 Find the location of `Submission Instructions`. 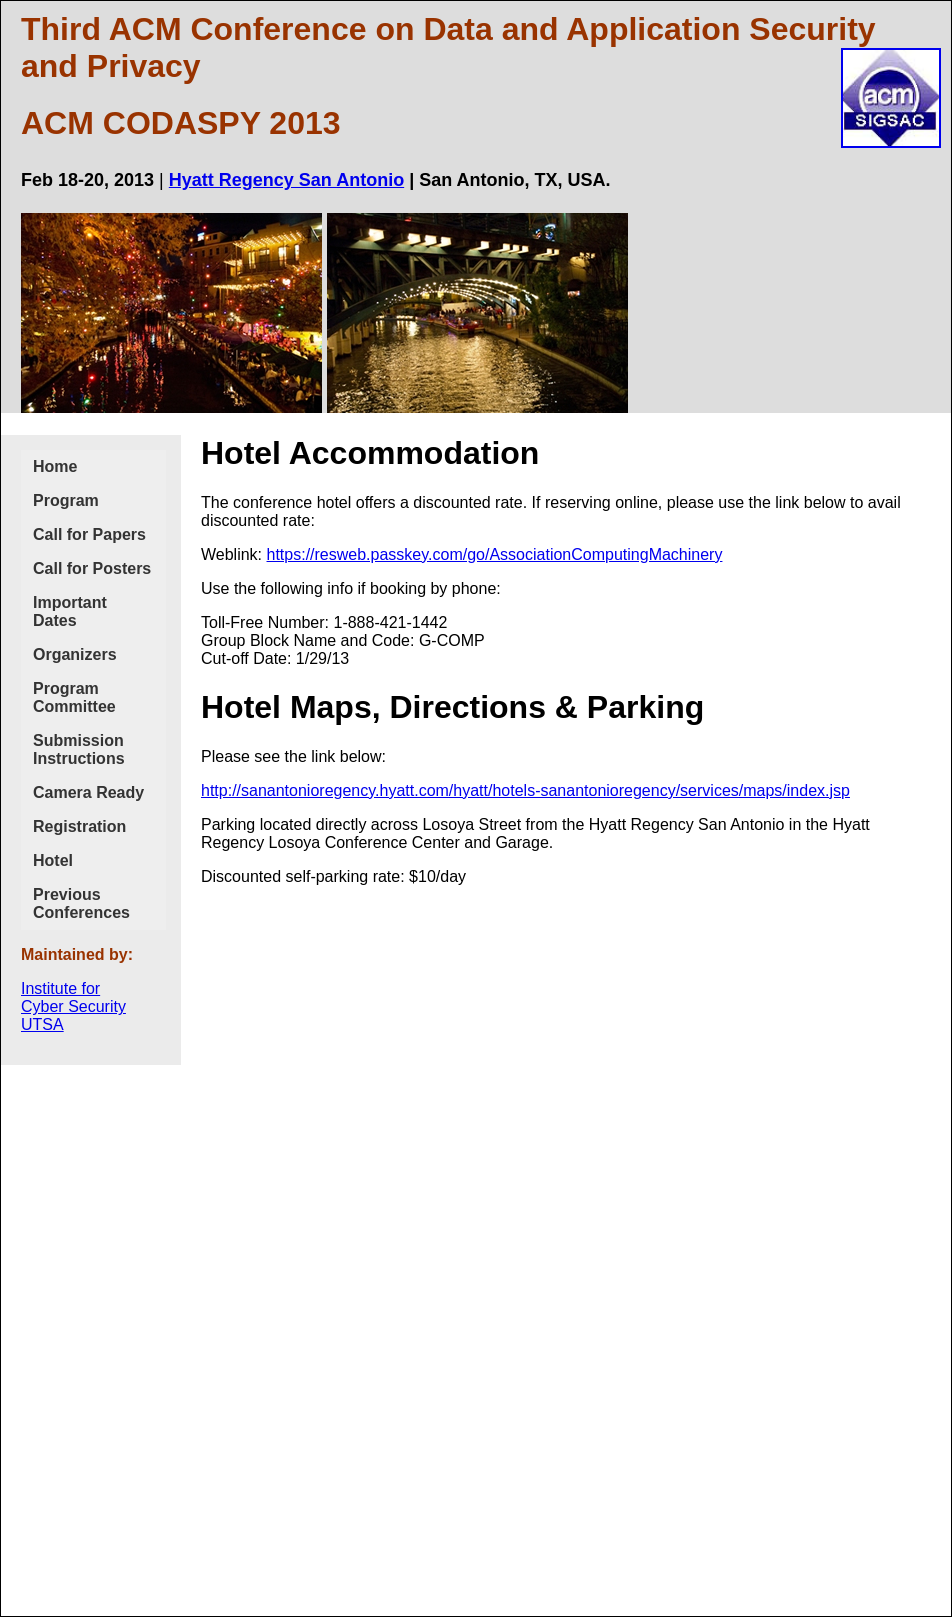

Submission Instructions is located at coordinates (79, 749).